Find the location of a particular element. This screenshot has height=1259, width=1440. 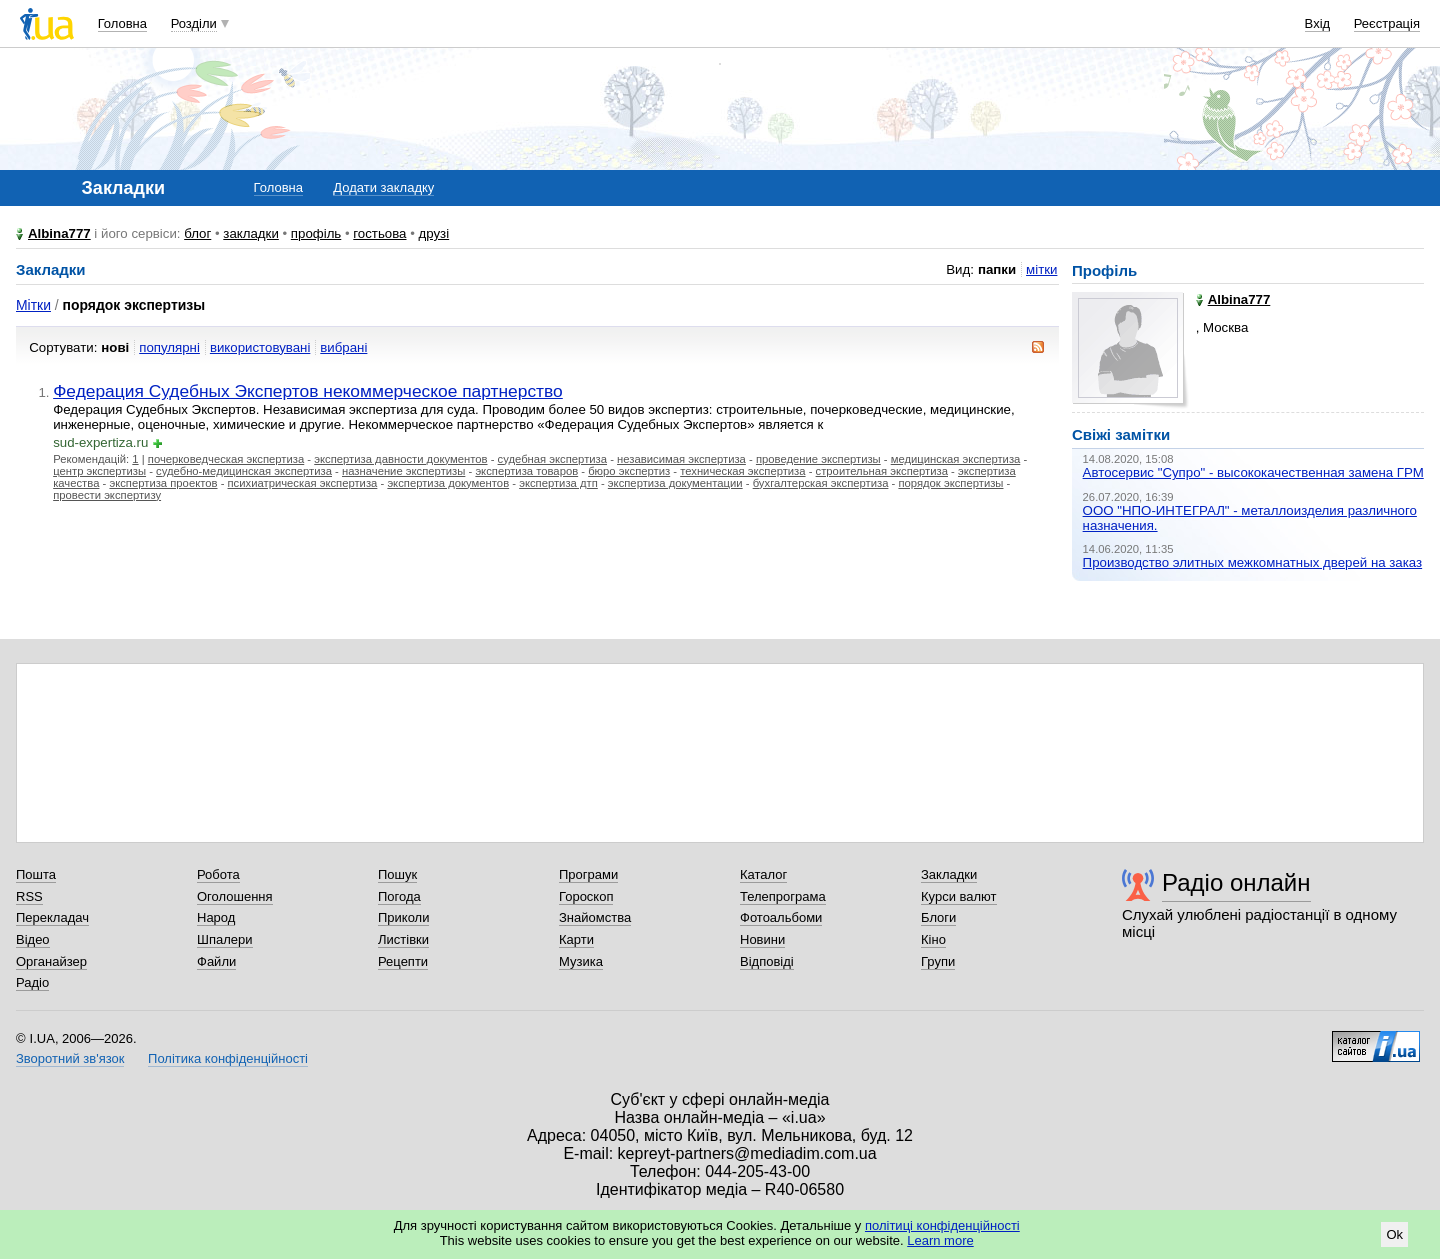

Производство элитных межкомнатных дверей на заказ is located at coordinates (1253, 562).